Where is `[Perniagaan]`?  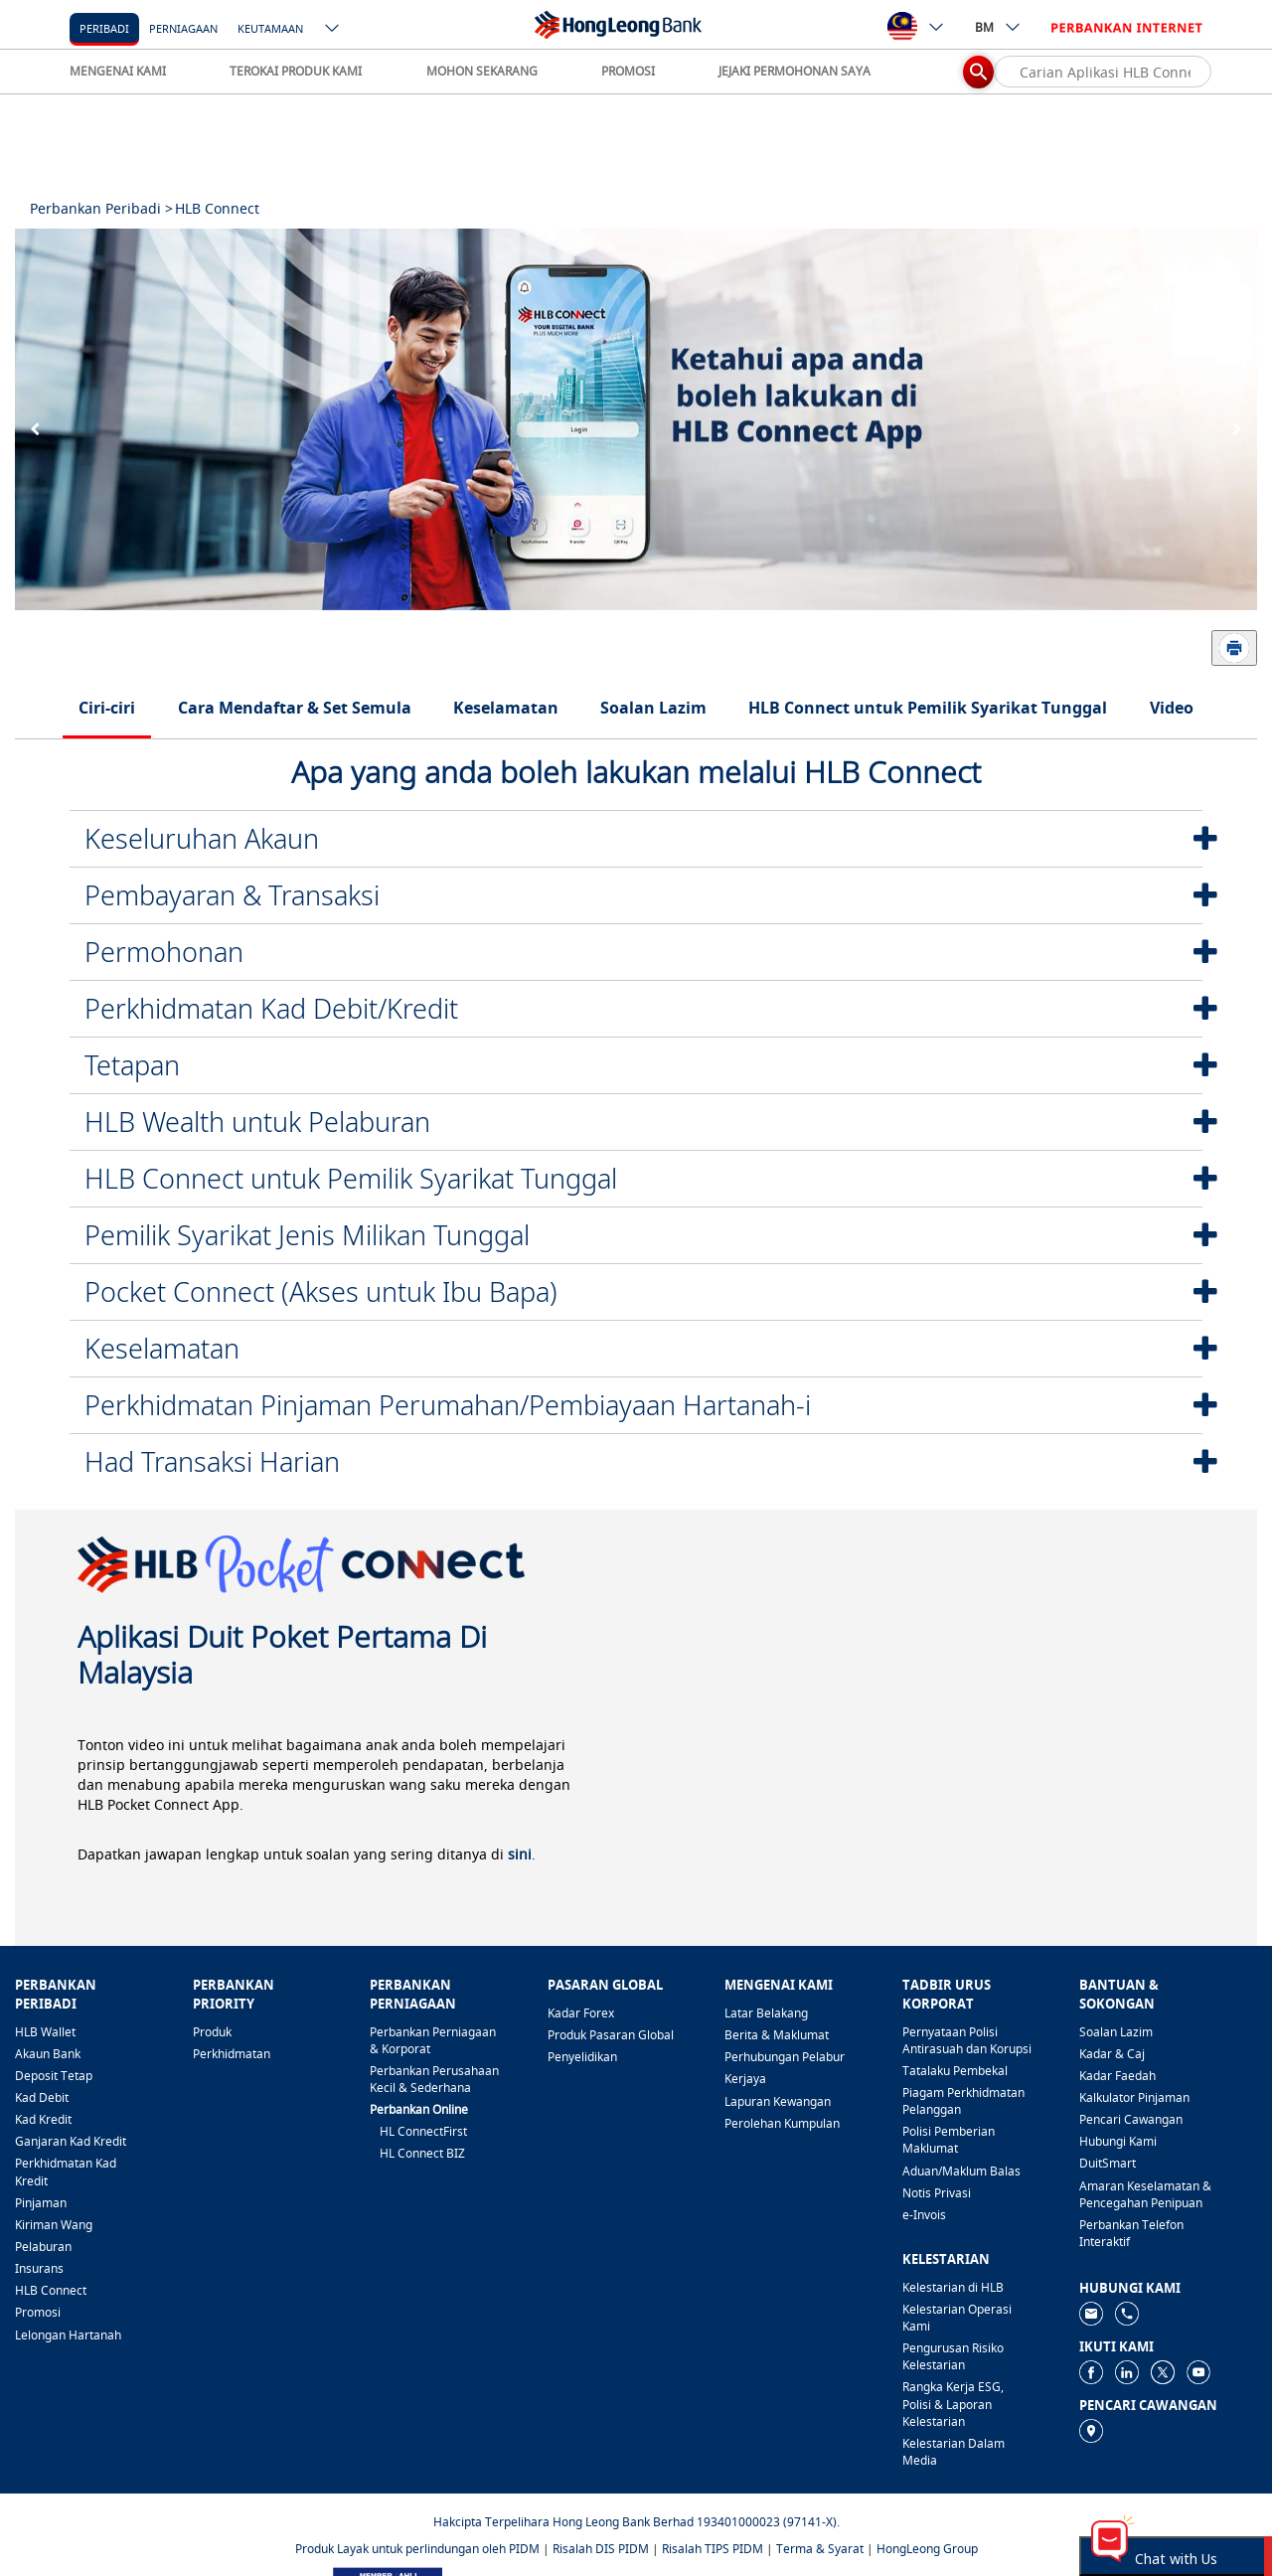
[Perniagaan] is located at coordinates (183, 27).